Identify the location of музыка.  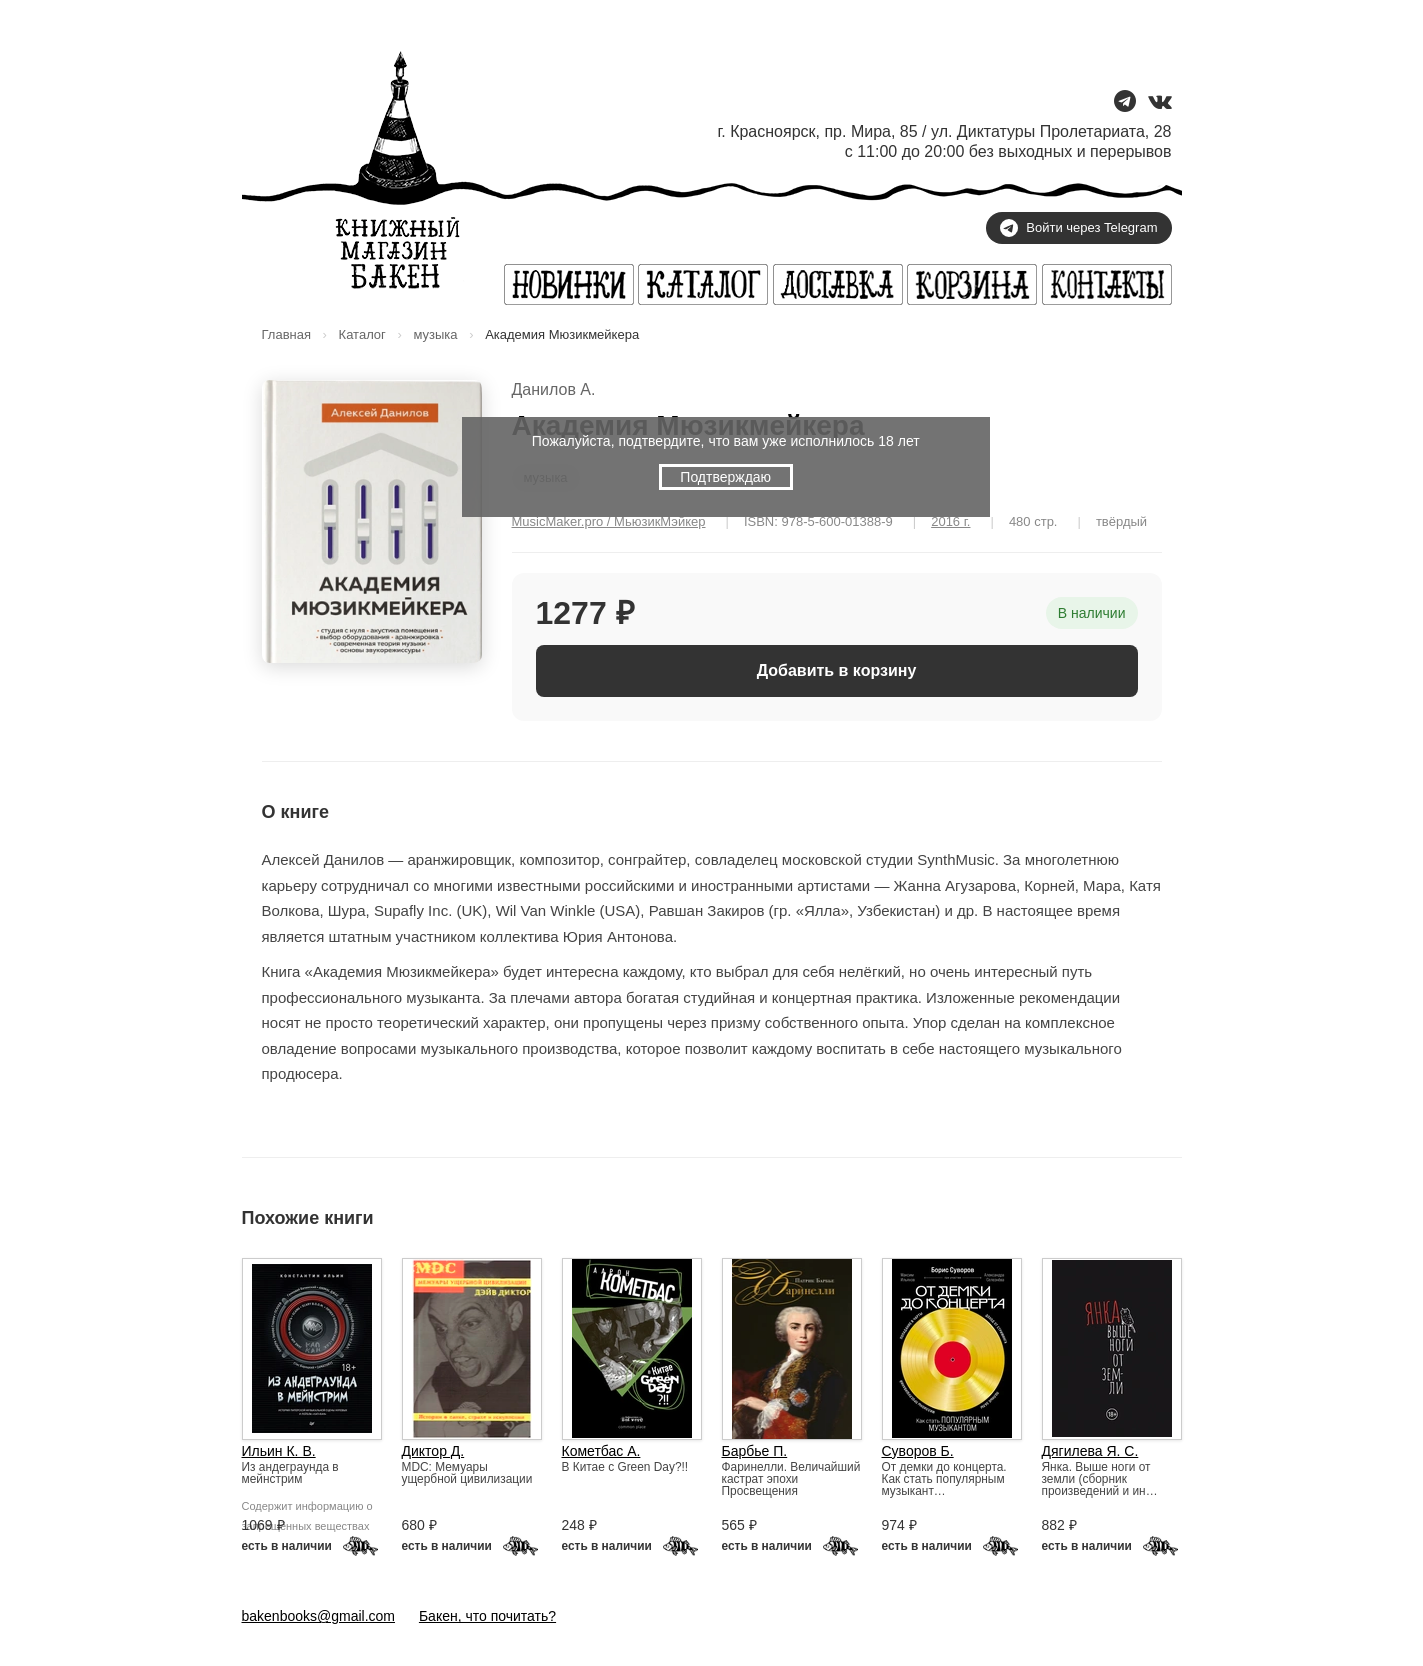
(435, 334).